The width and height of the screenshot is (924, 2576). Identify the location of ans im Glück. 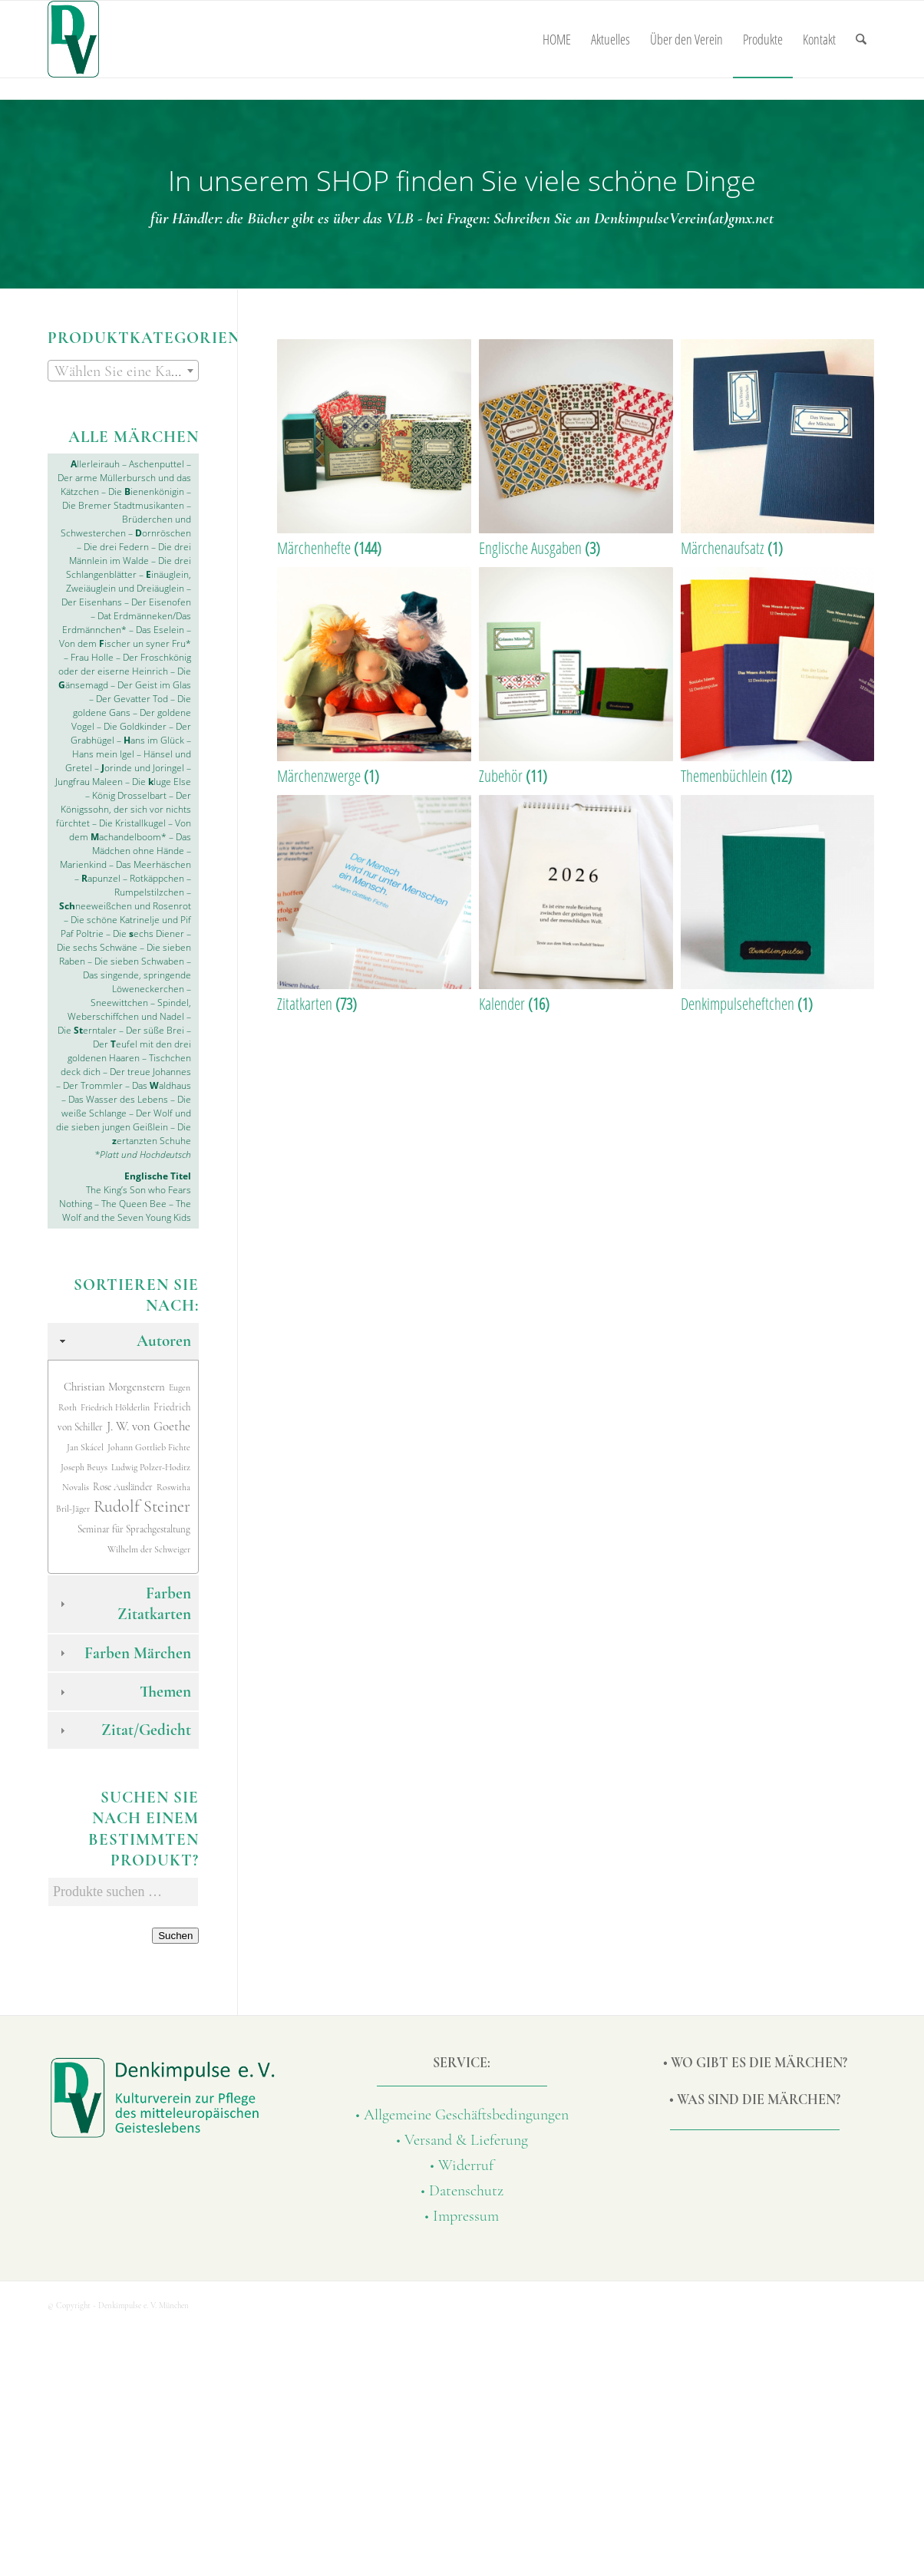
(152, 740).